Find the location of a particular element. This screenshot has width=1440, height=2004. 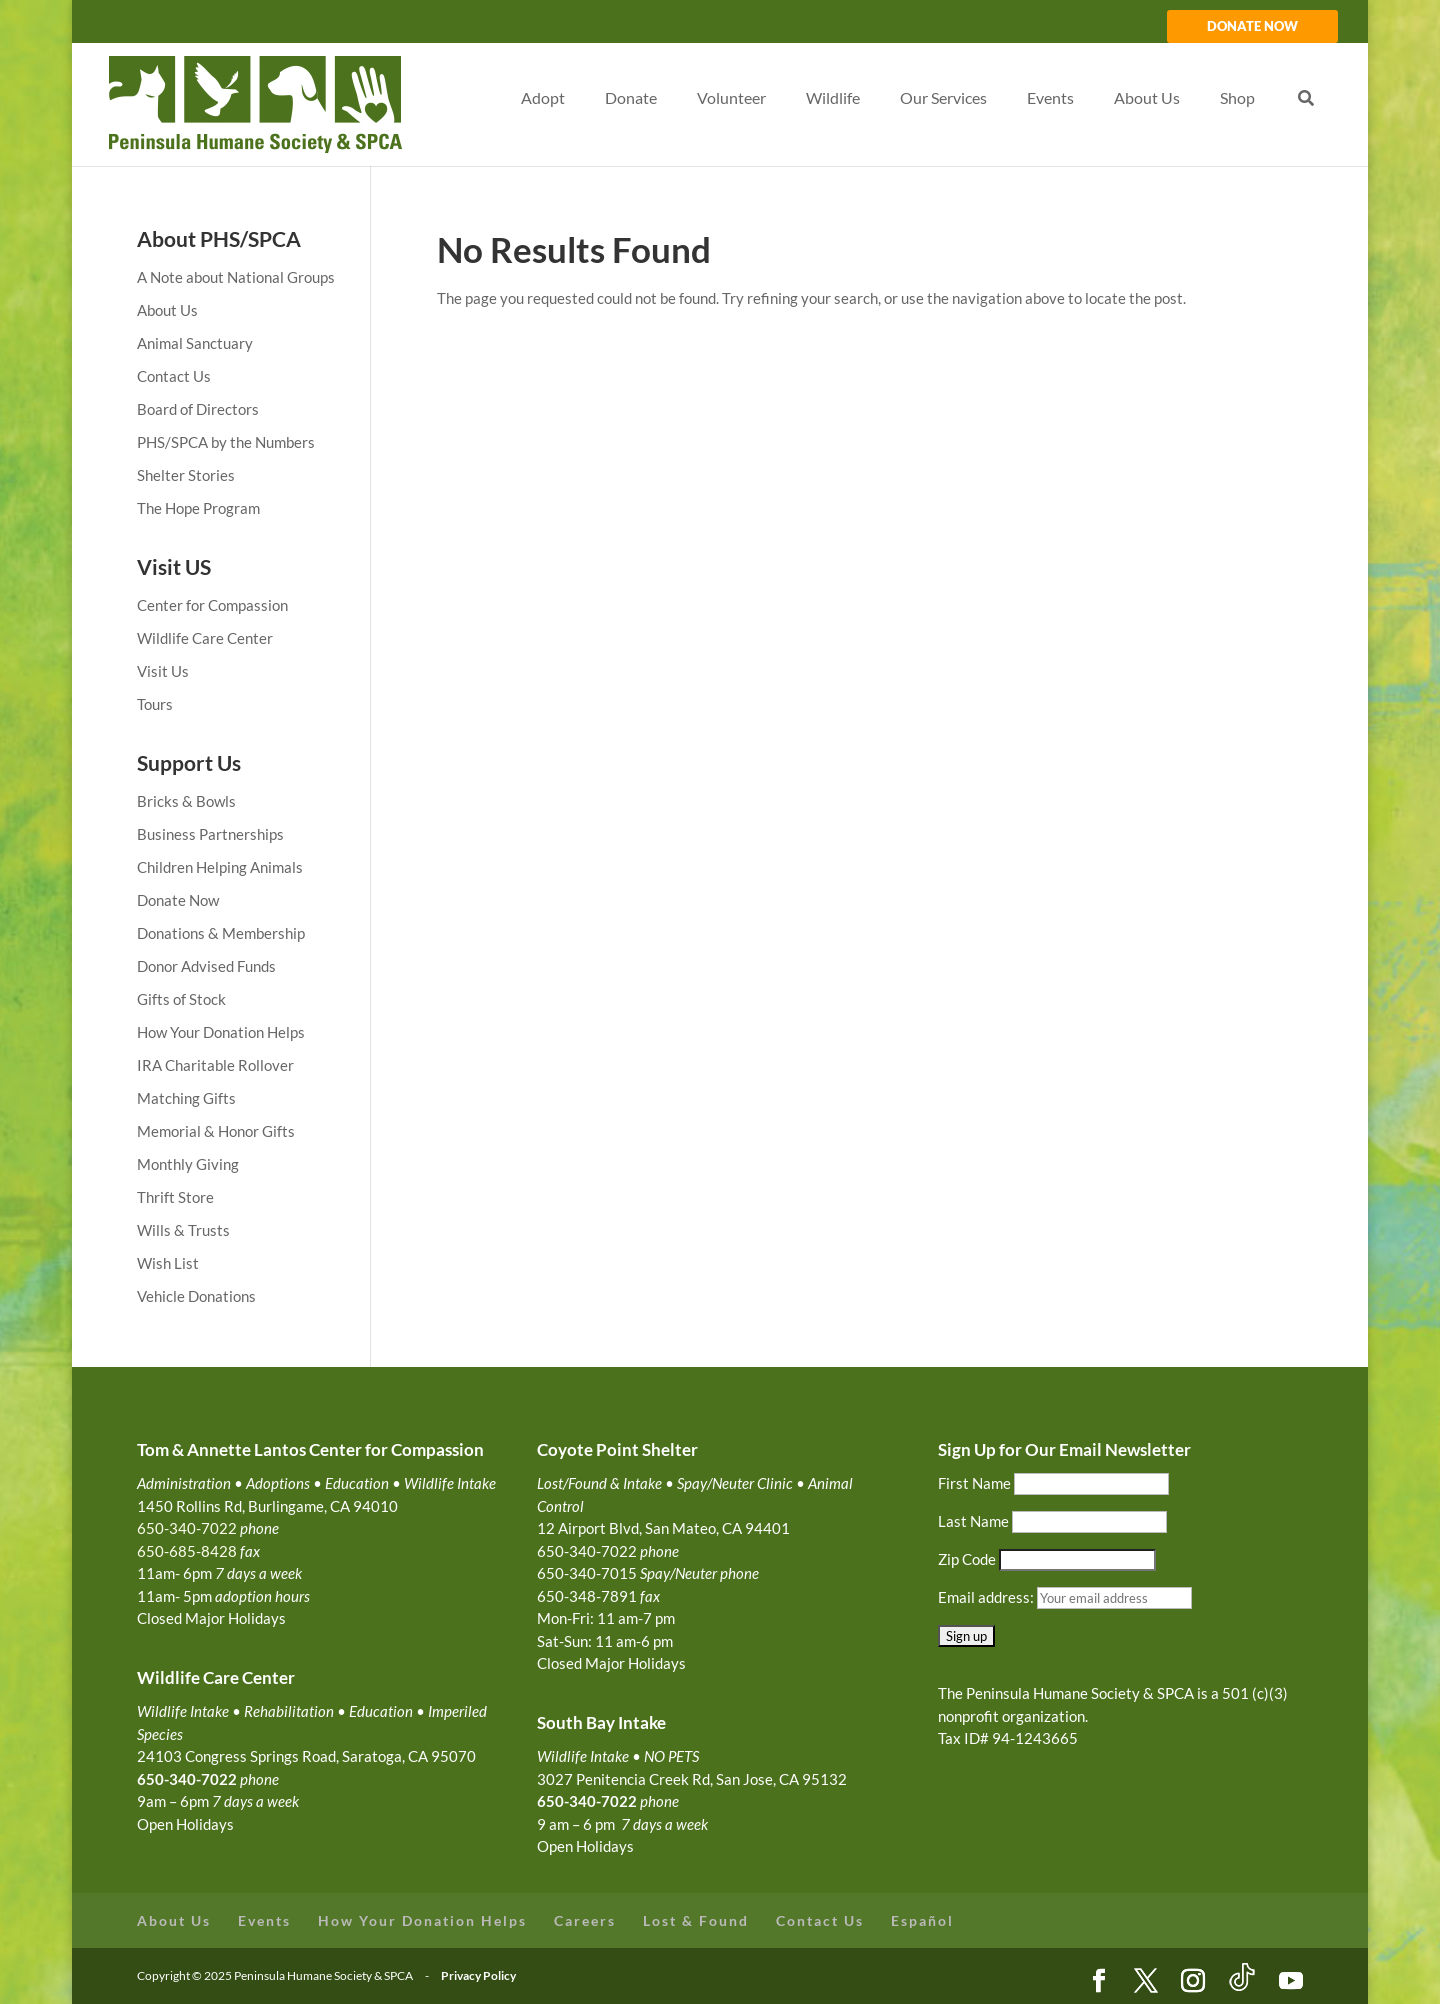

Visit Us is located at coordinates (163, 671).